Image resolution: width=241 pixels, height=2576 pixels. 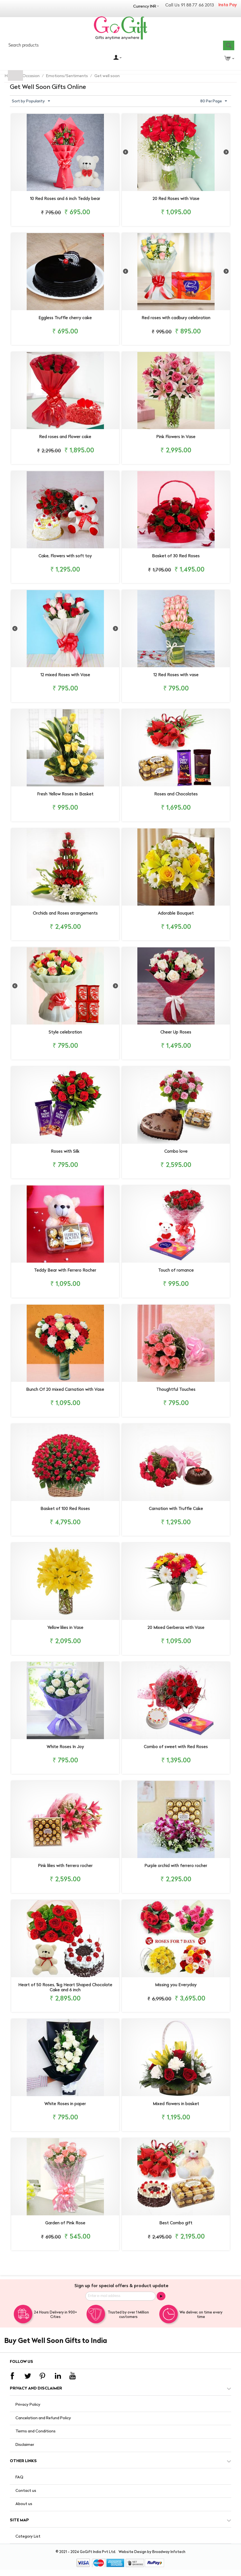 What do you see at coordinates (43, 2418) in the screenshot?
I see `Cancelation and Refund Policy` at bounding box center [43, 2418].